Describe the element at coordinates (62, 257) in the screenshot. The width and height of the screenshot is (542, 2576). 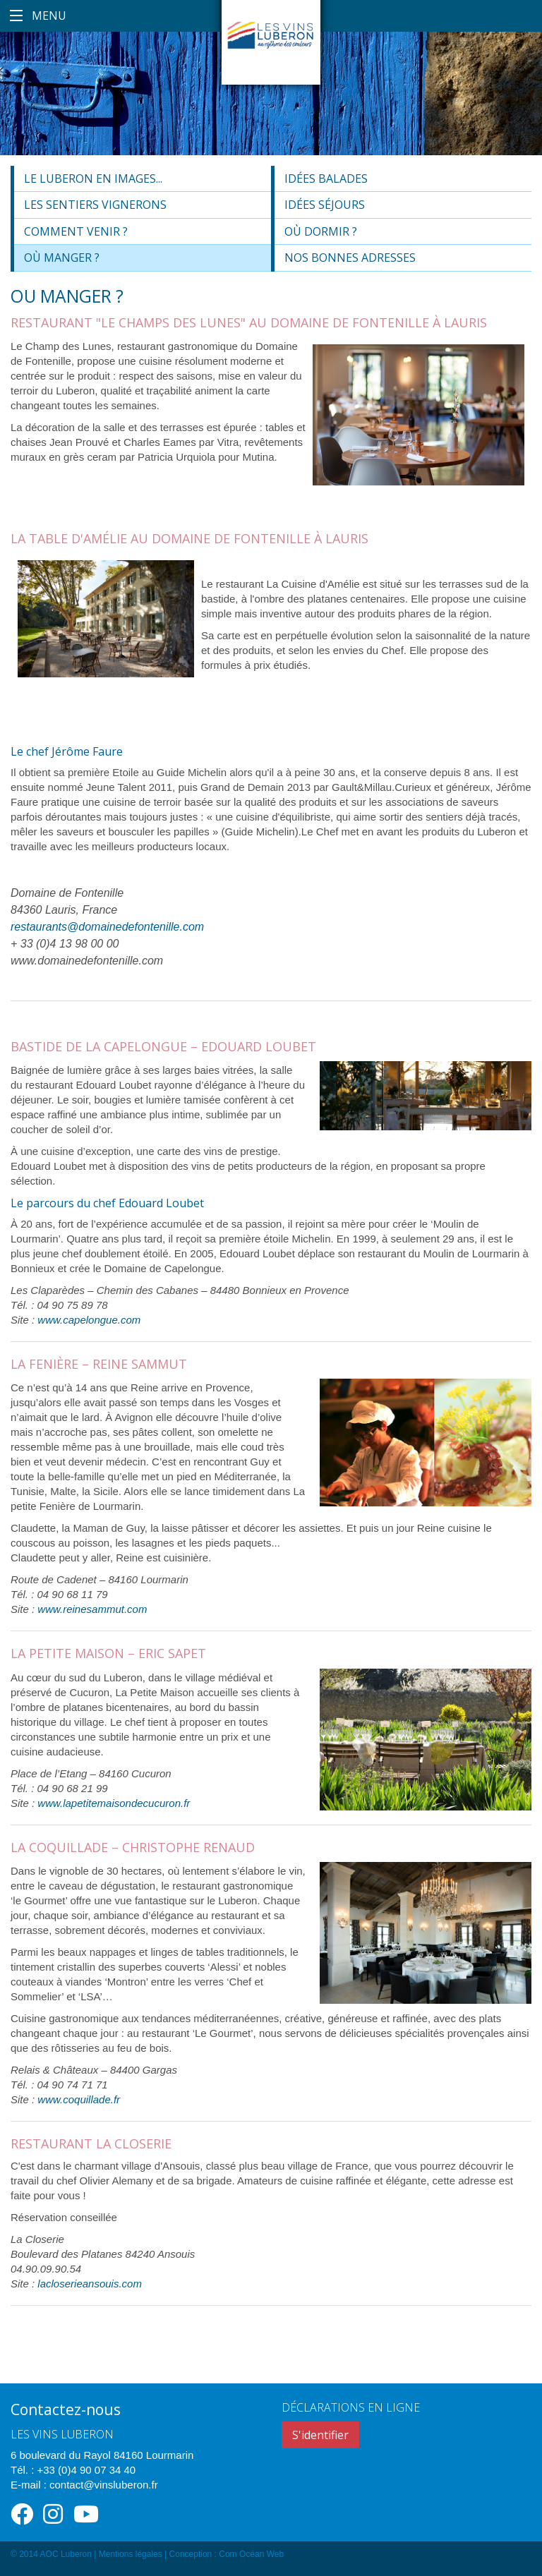
I see `Où manger ?` at that location.